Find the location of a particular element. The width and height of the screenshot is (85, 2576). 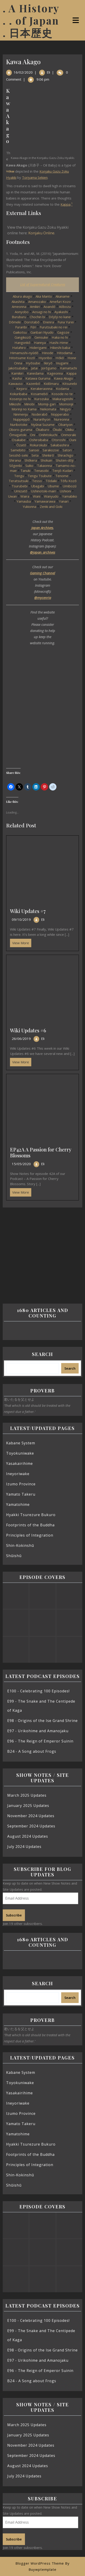

Funa Yurei is located at coordinates (66, 322).